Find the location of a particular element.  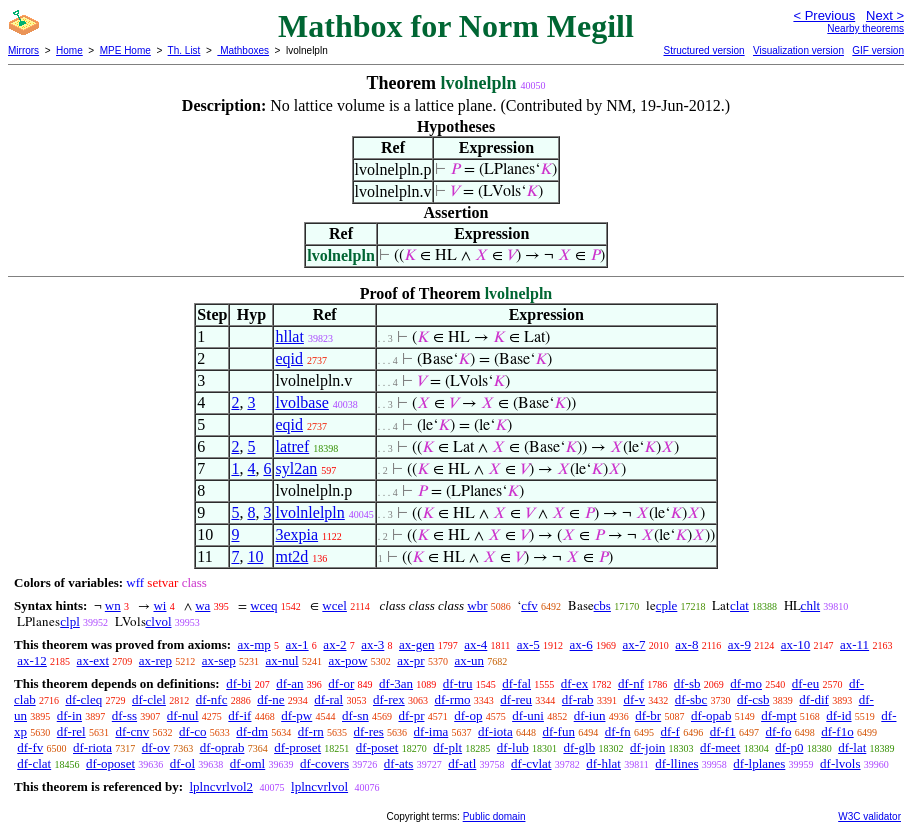

Structured version is located at coordinates (703, 50).